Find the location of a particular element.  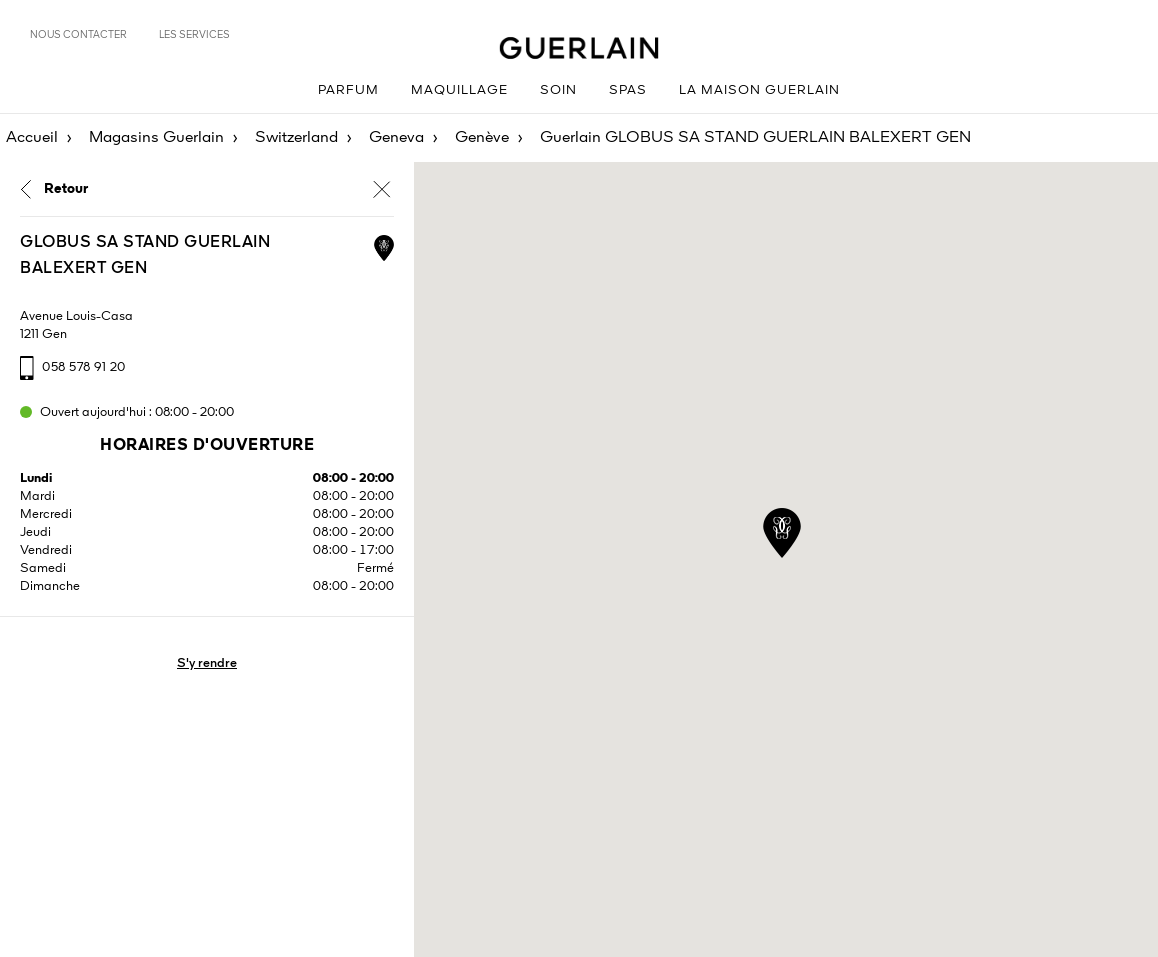

Geneva is located at coordinates (396, 138).